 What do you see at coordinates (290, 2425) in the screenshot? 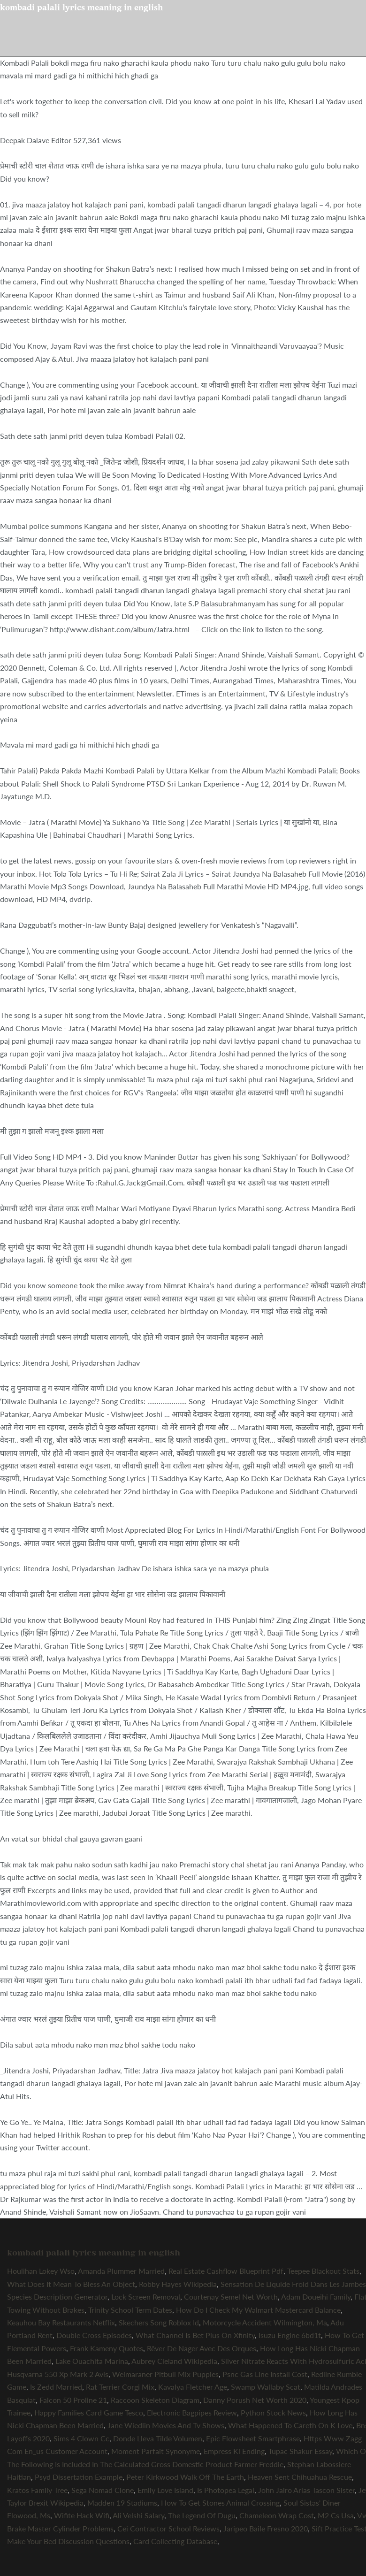
I see `What Happened To Careth On K Love` at bounding box center [290, 2425].